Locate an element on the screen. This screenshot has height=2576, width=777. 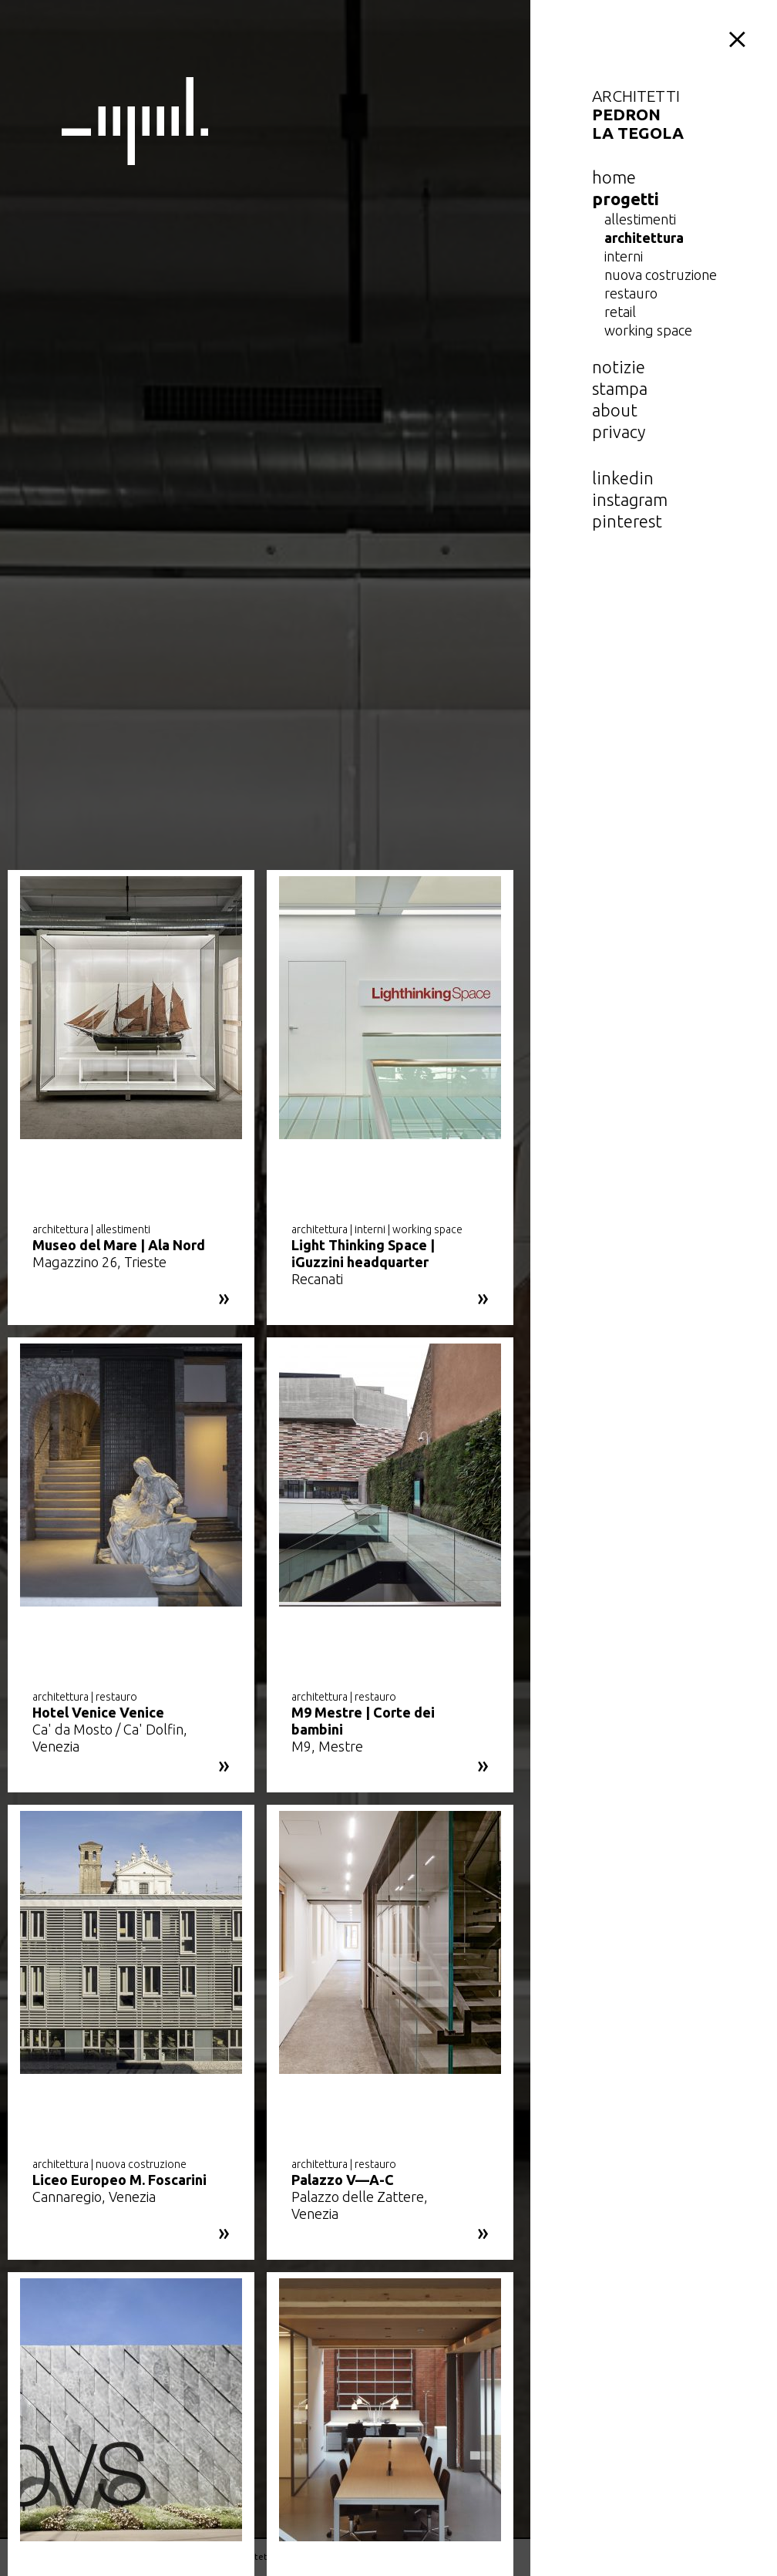
menu is located at coordinates (740, 37).